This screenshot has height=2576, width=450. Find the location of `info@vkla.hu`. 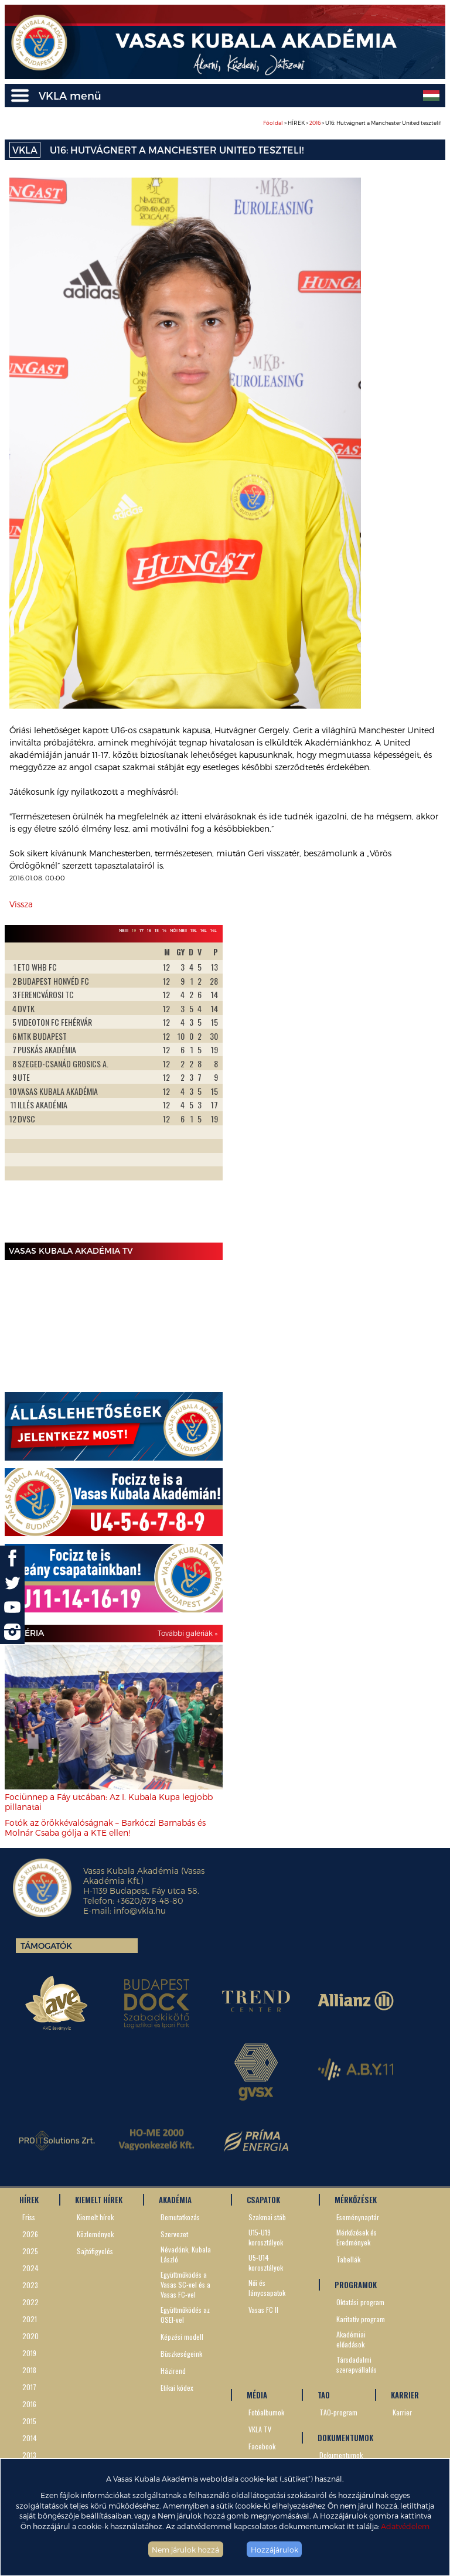

info@vkla.hu is located at coordinates (140, 1910).